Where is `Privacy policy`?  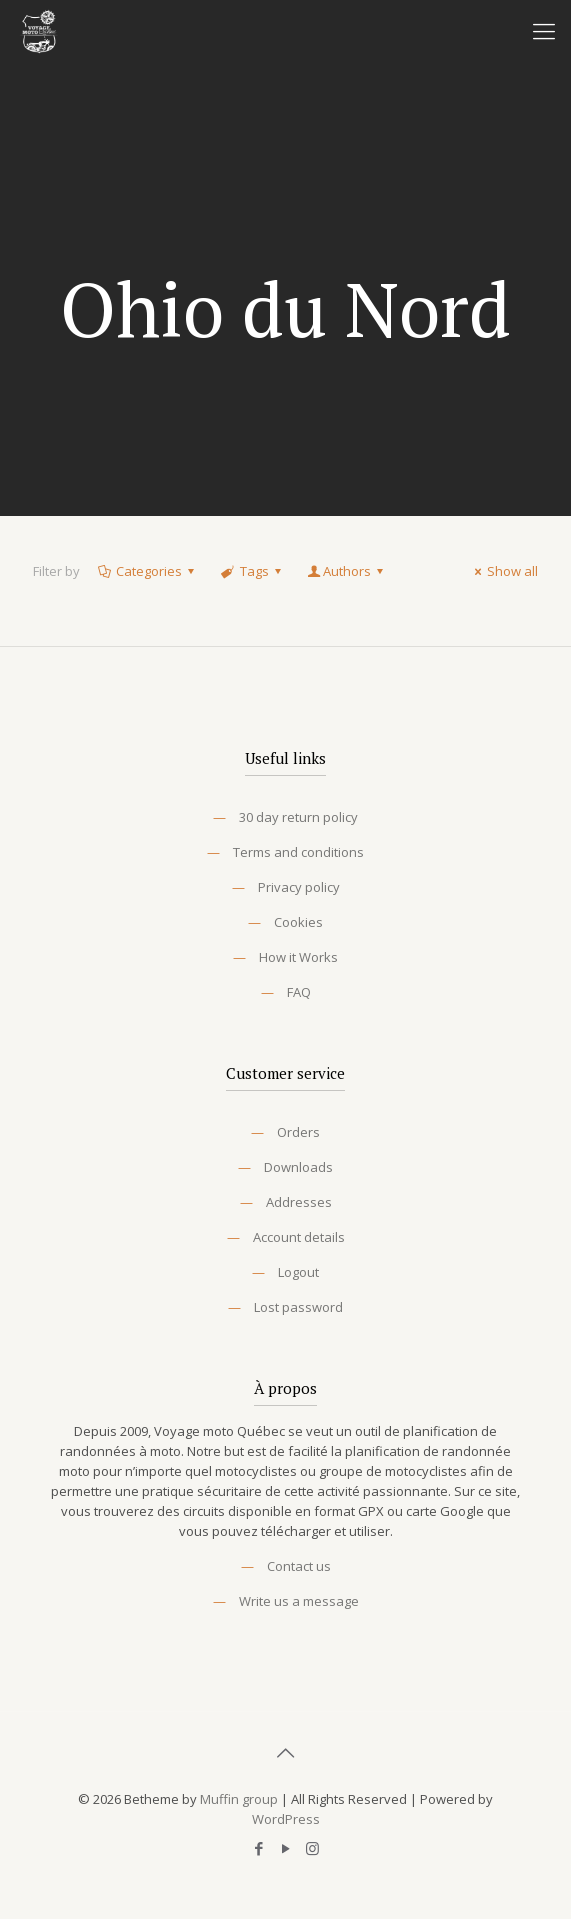
Privacy policy is located at coordinates (299, 887).